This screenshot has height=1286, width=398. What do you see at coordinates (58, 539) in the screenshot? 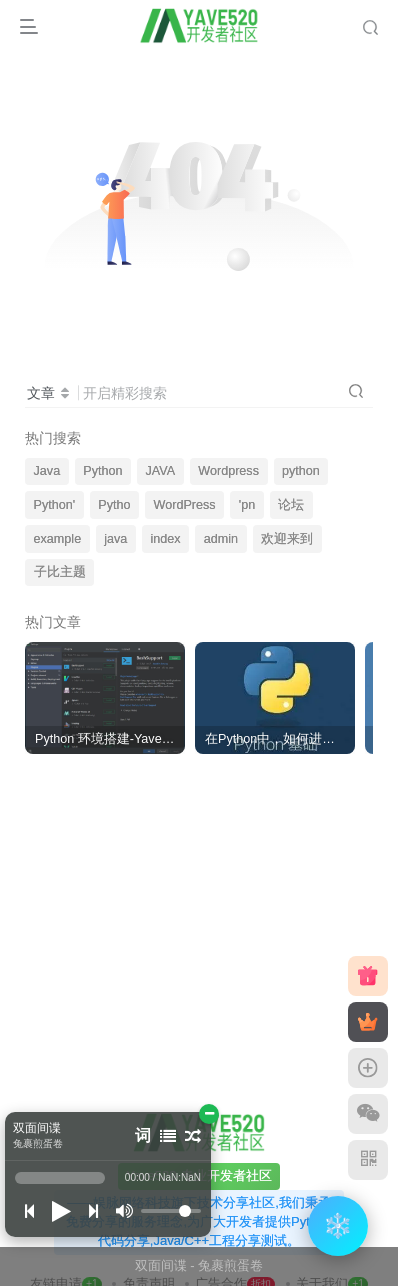
I see `example` at bounding box center [58, 539].